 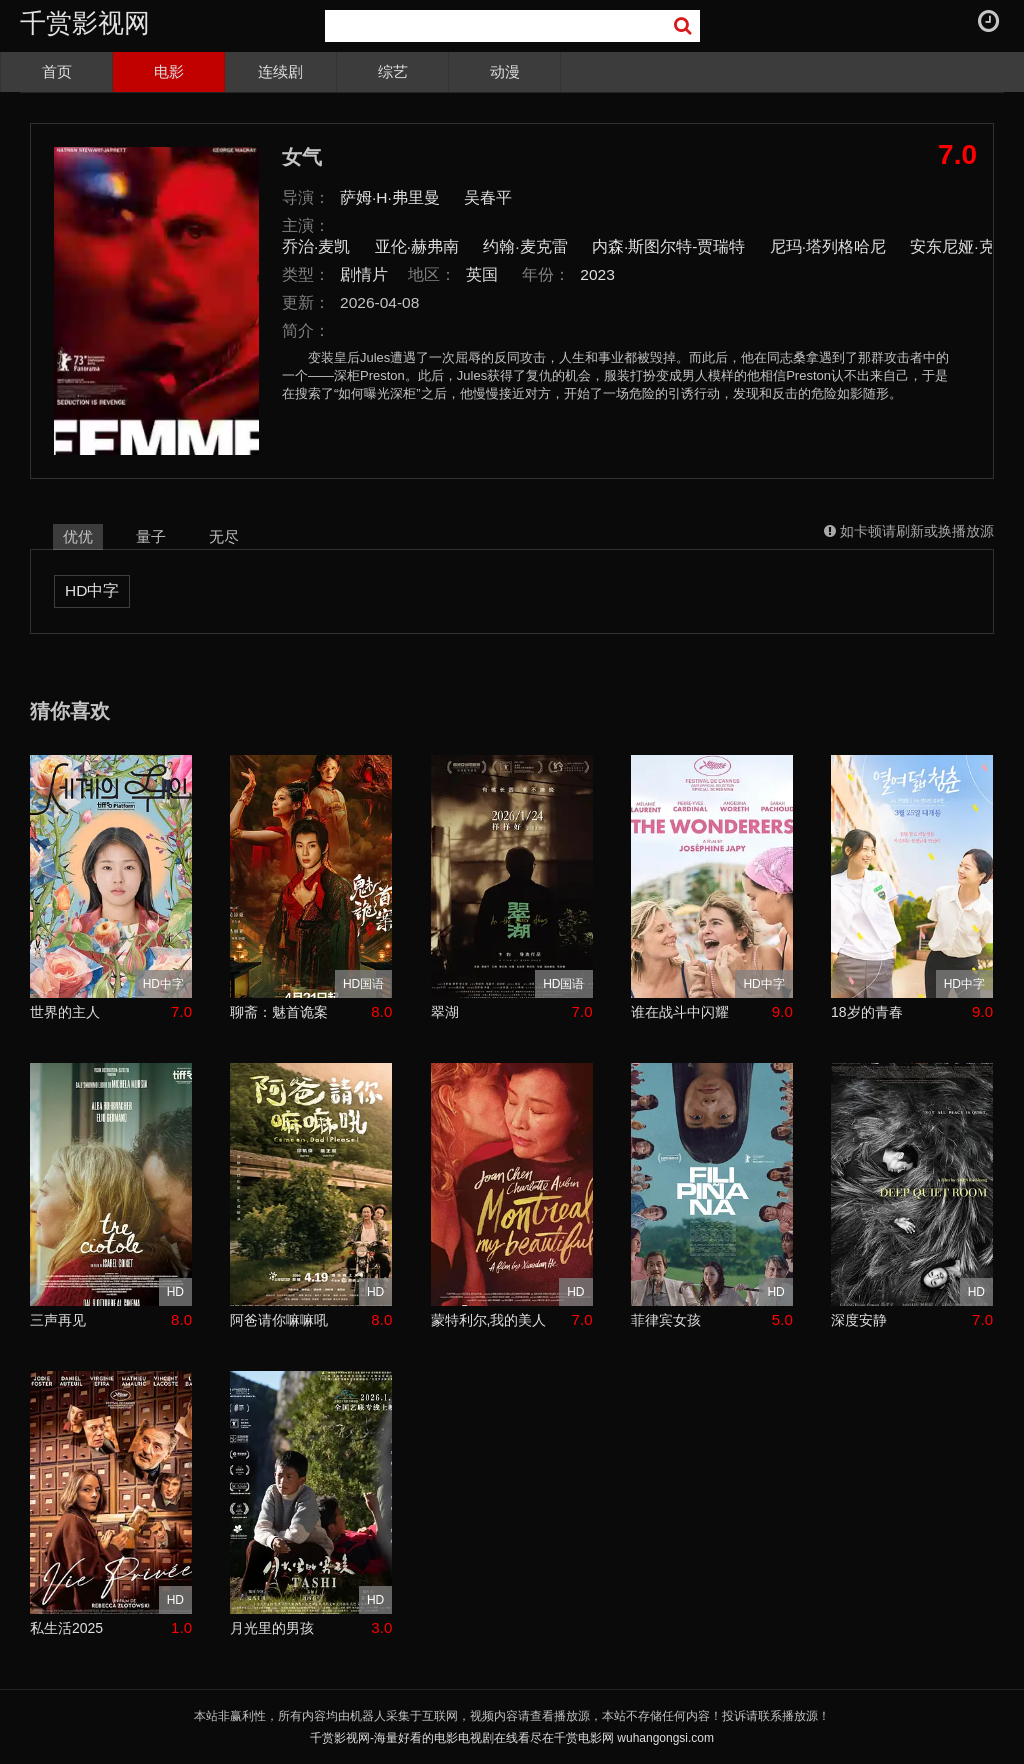 What do you see at coordinates (316, 246) in the screenshot?
I see `乔治·麦凯` at bounding box center [316, 246].